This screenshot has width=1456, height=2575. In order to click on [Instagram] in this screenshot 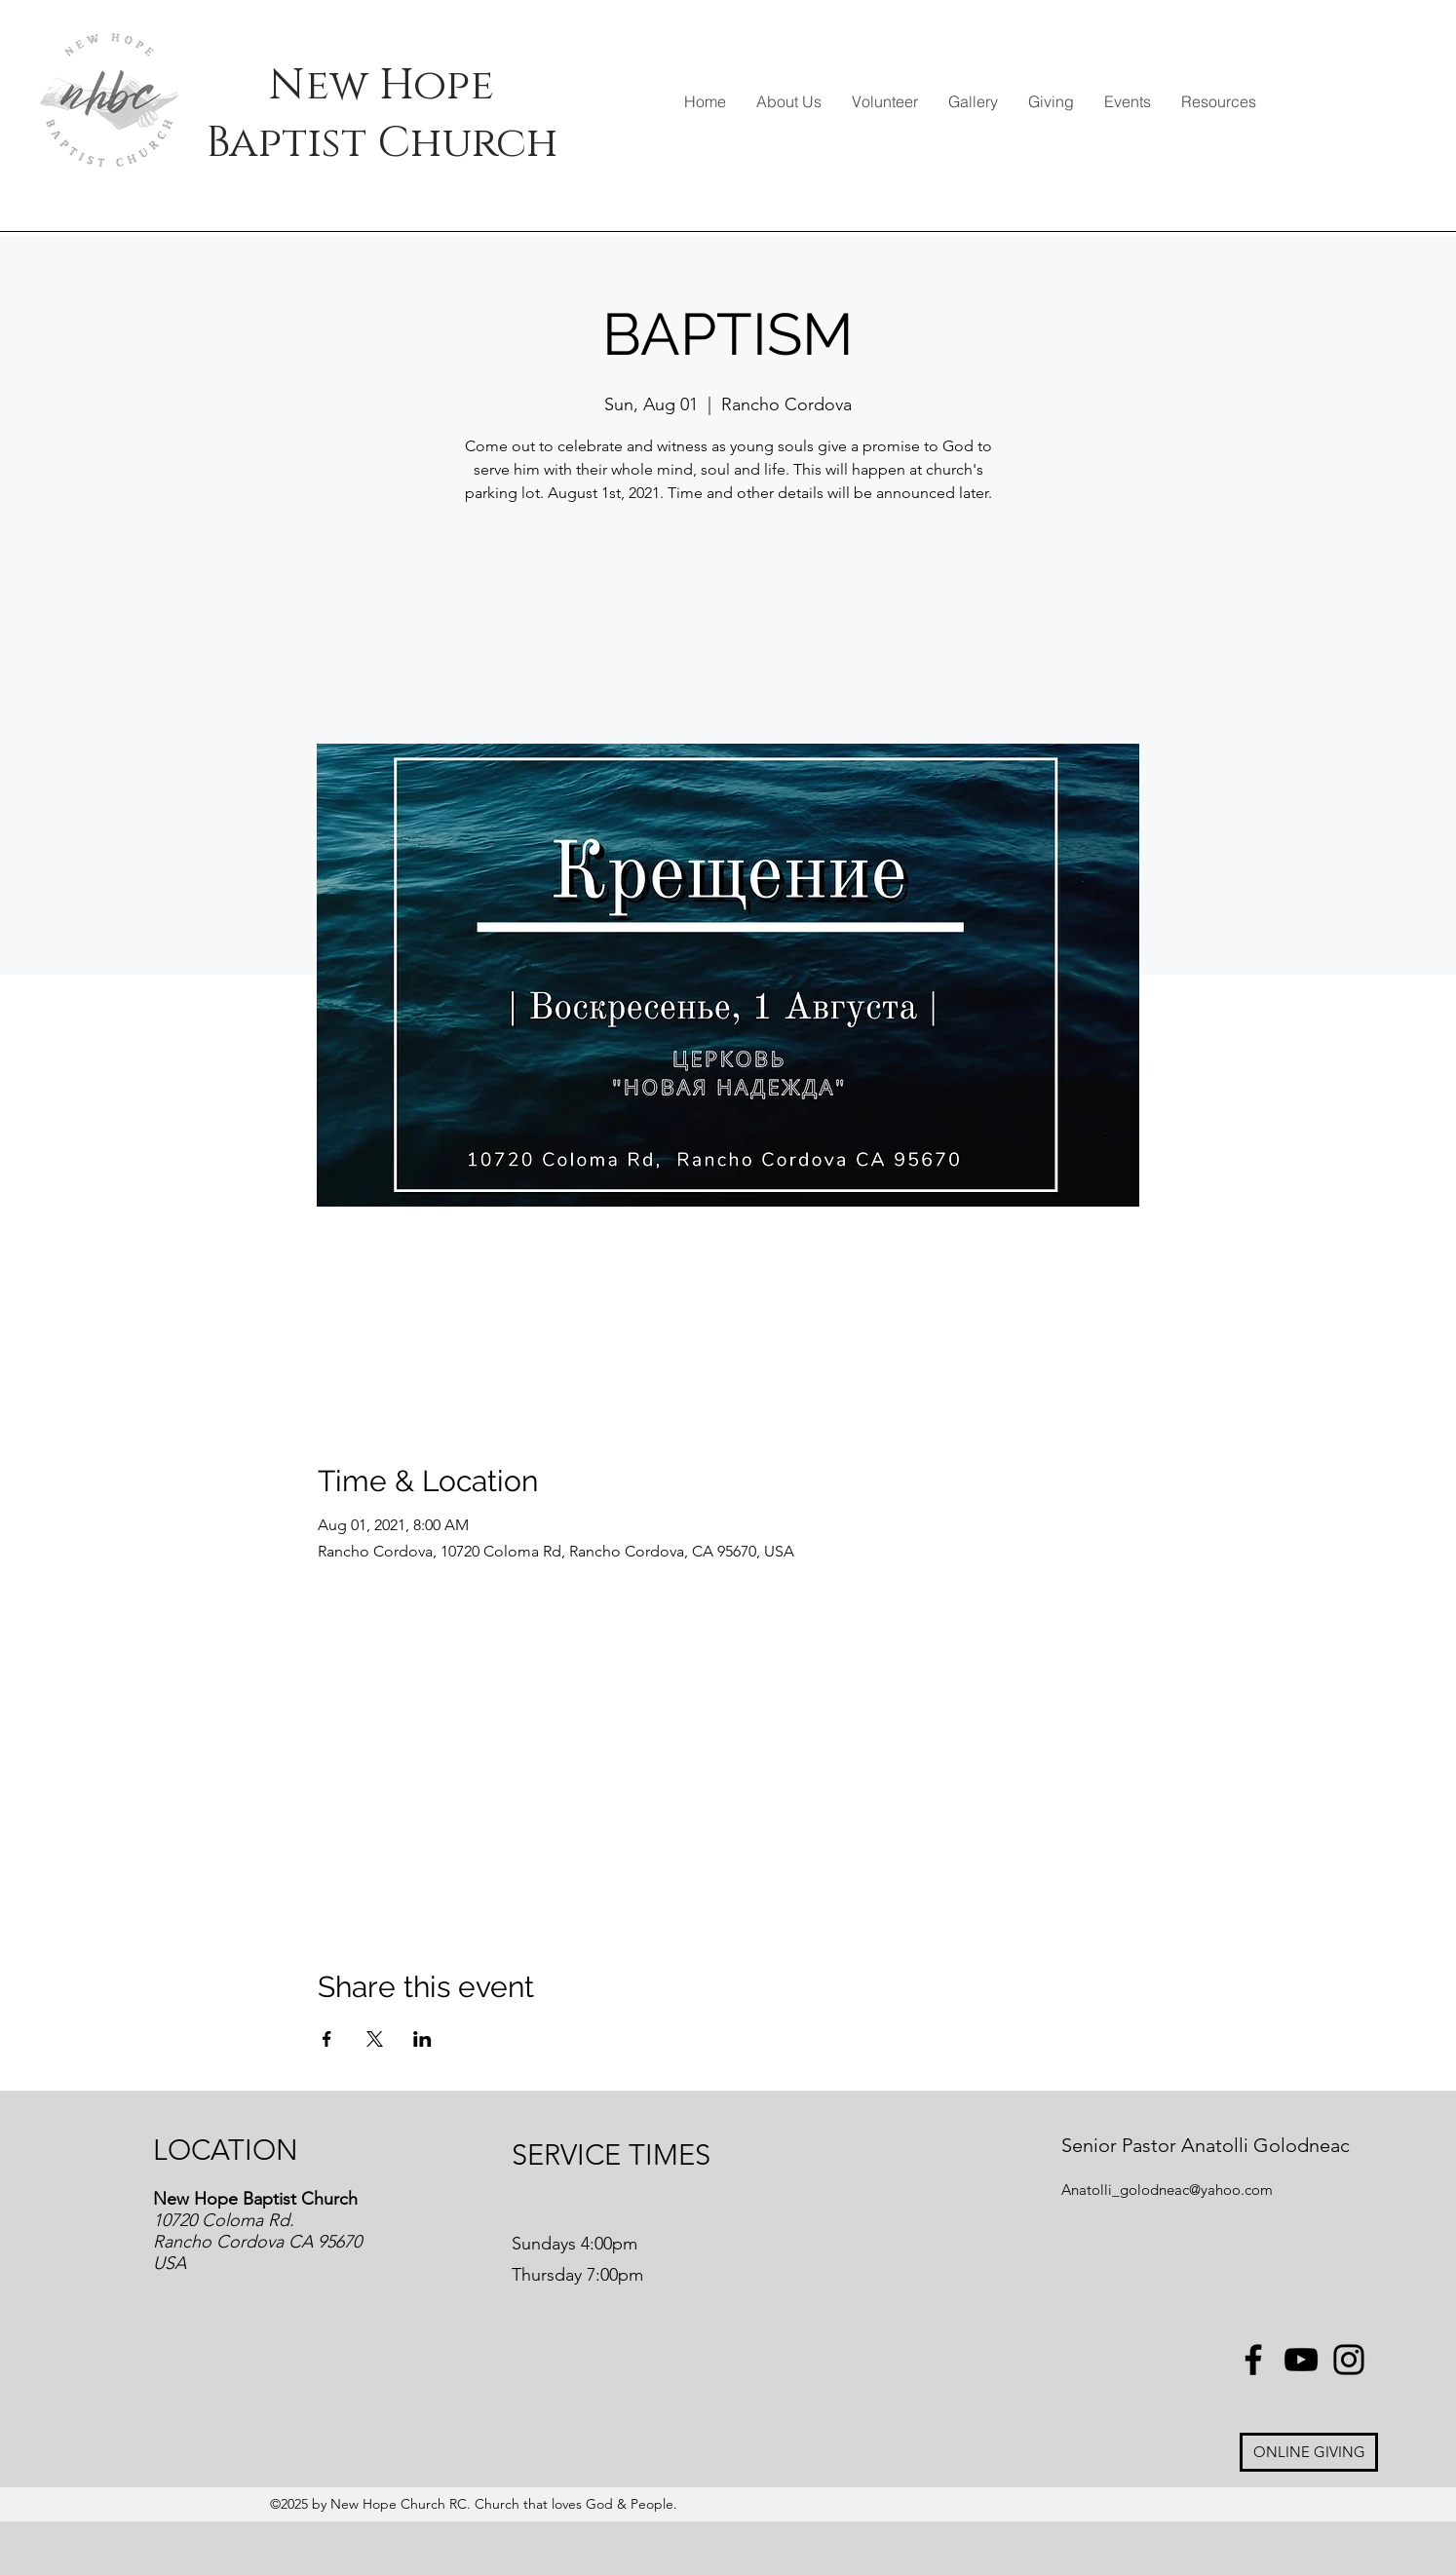, I will do `click(1348, 2359)`.